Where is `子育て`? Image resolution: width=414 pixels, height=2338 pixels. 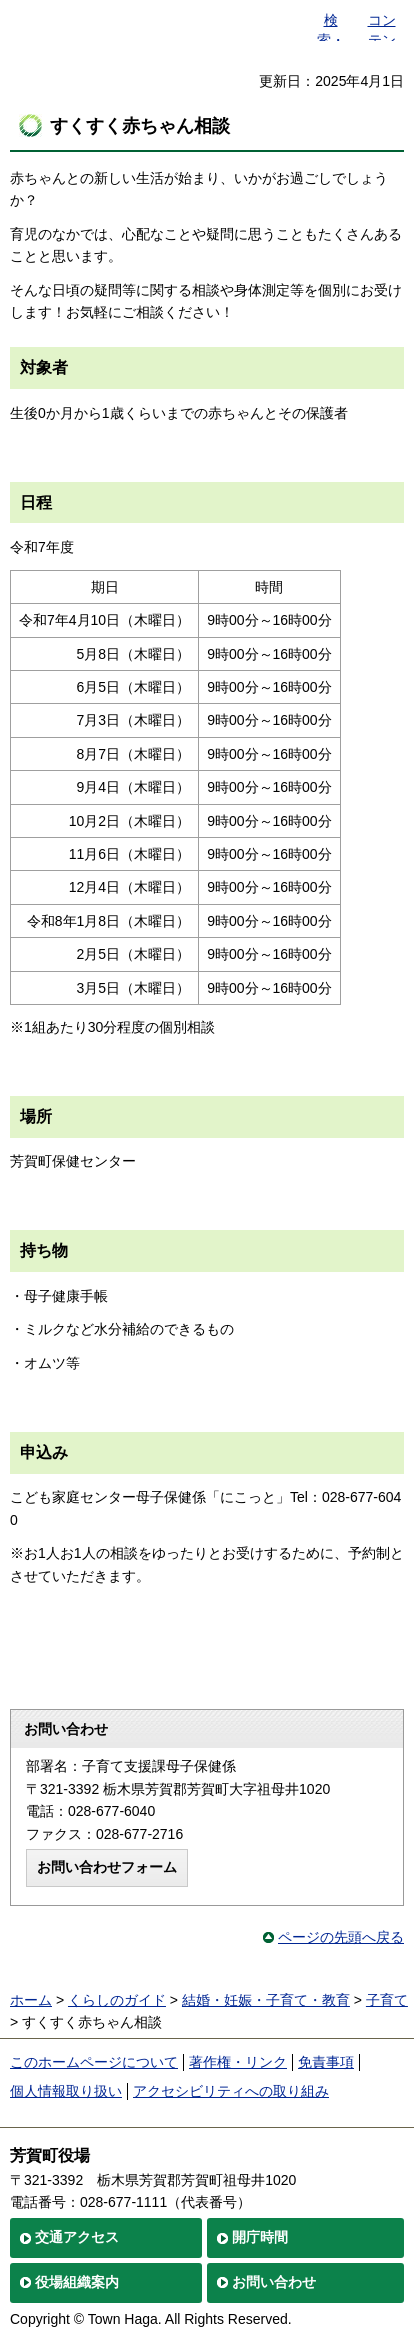 子育て is located at coordinates (387, 2000).